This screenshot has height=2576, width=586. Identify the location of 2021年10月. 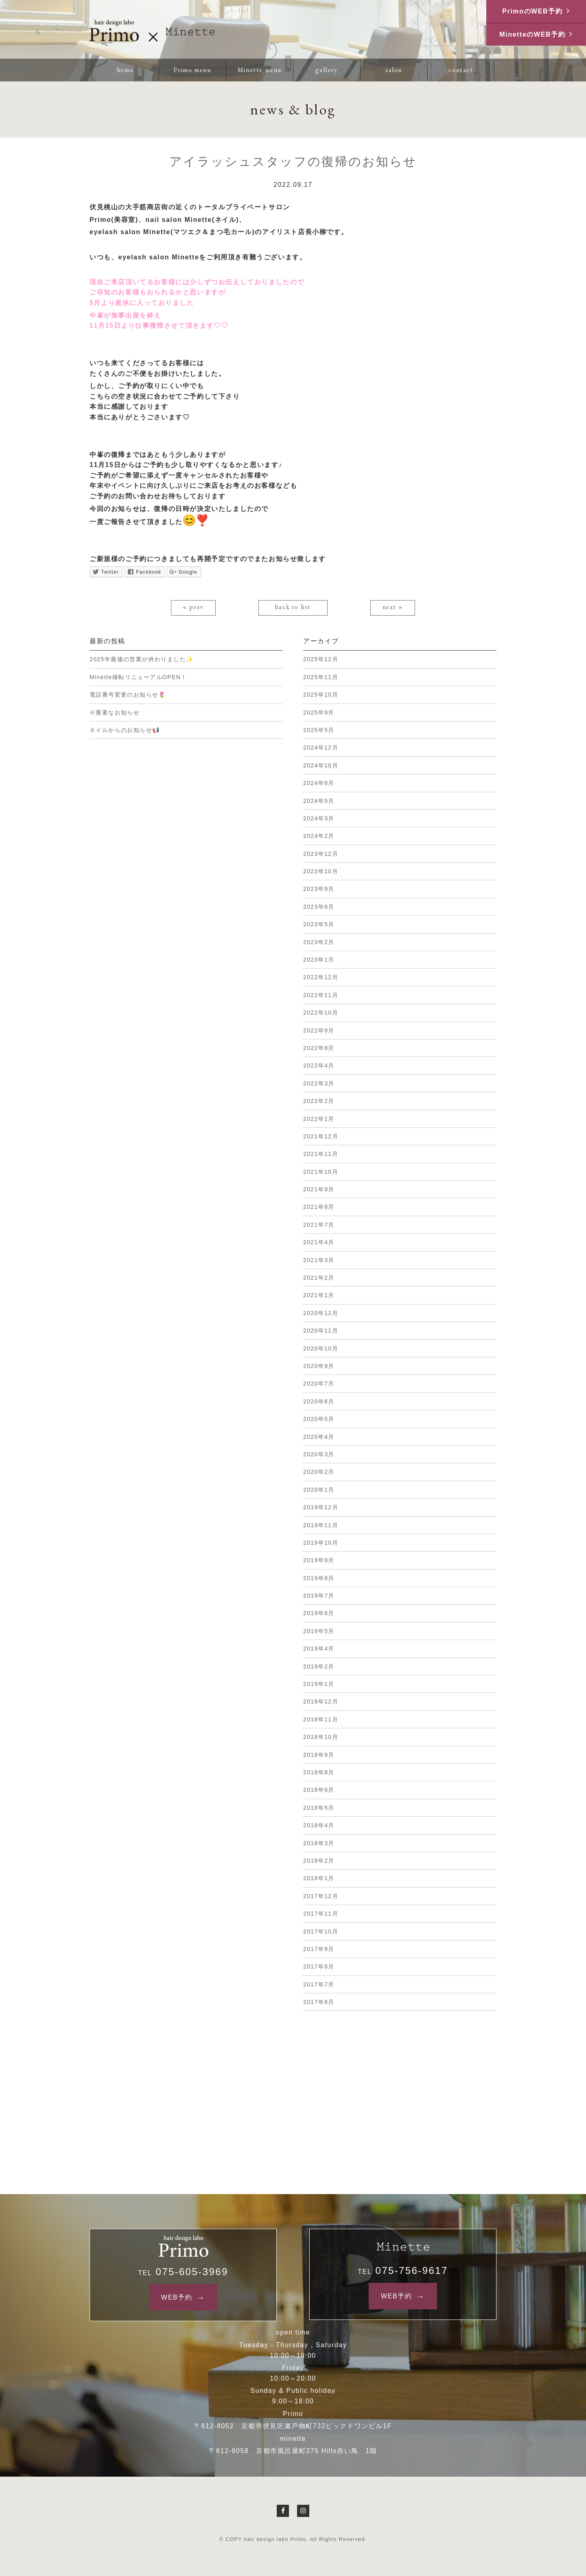
(320, 1172).